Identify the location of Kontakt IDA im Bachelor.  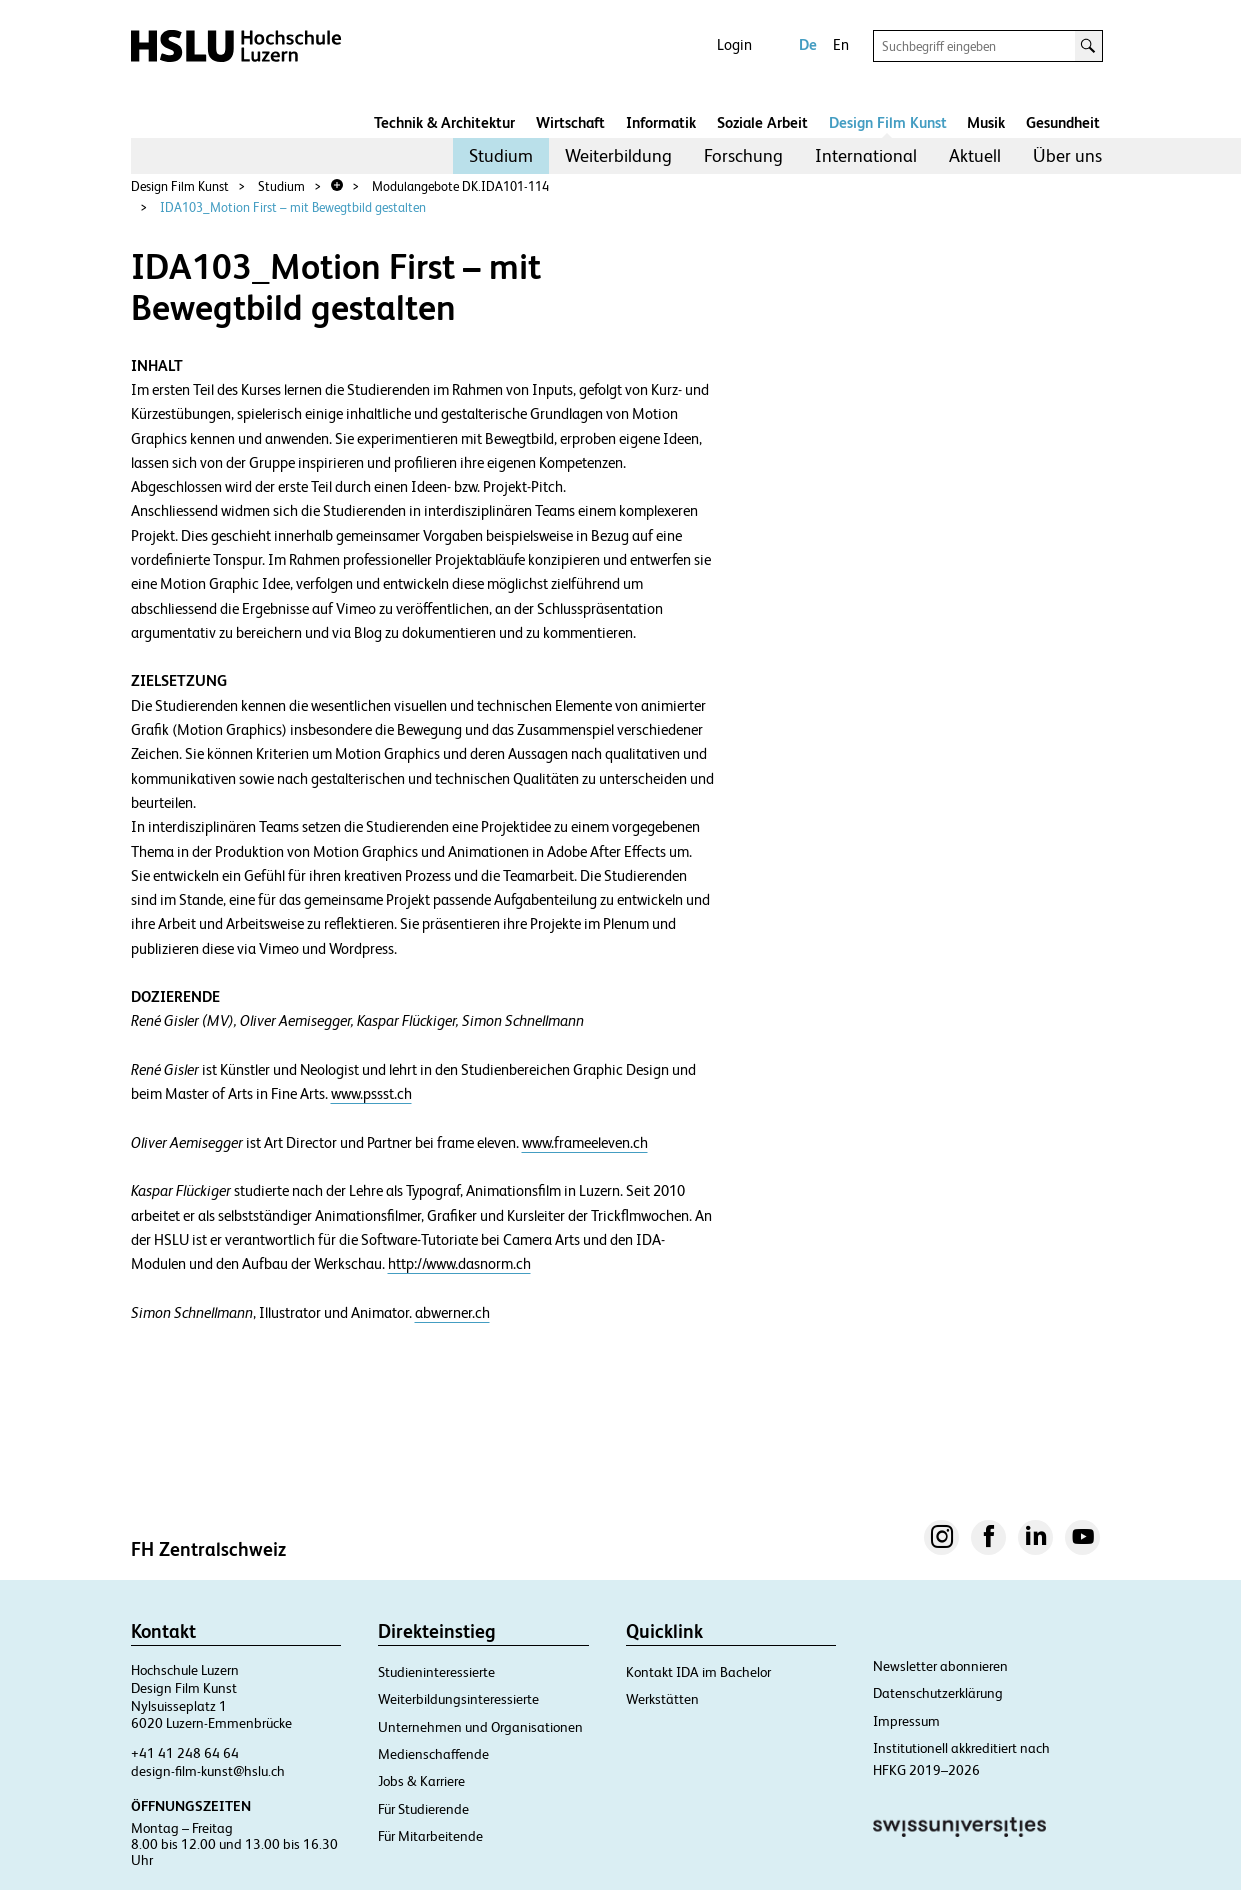
(698, 1672).